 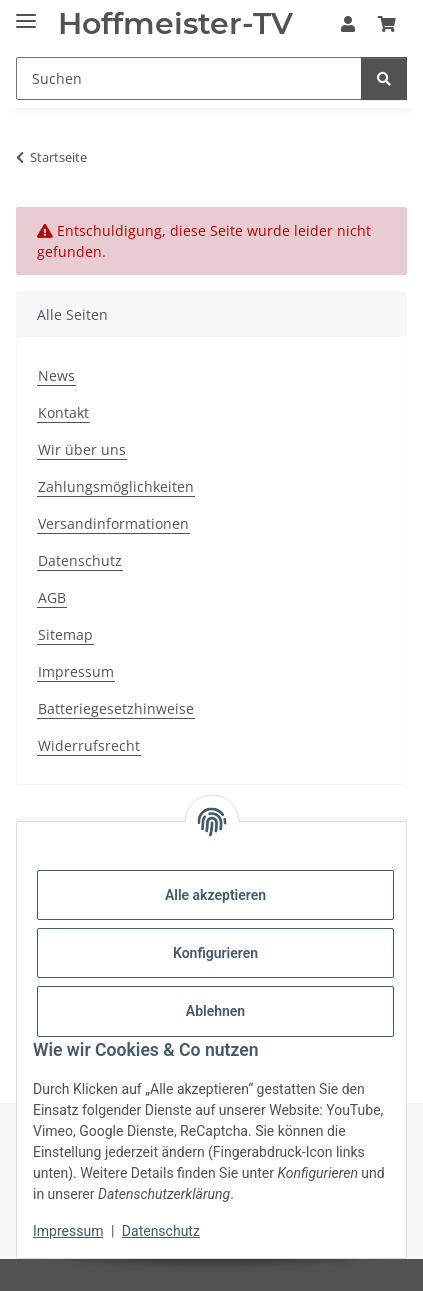 What do you see at coordinates (56, 375) in the screenshot?
I see `News` at bounding box center [56, 375].